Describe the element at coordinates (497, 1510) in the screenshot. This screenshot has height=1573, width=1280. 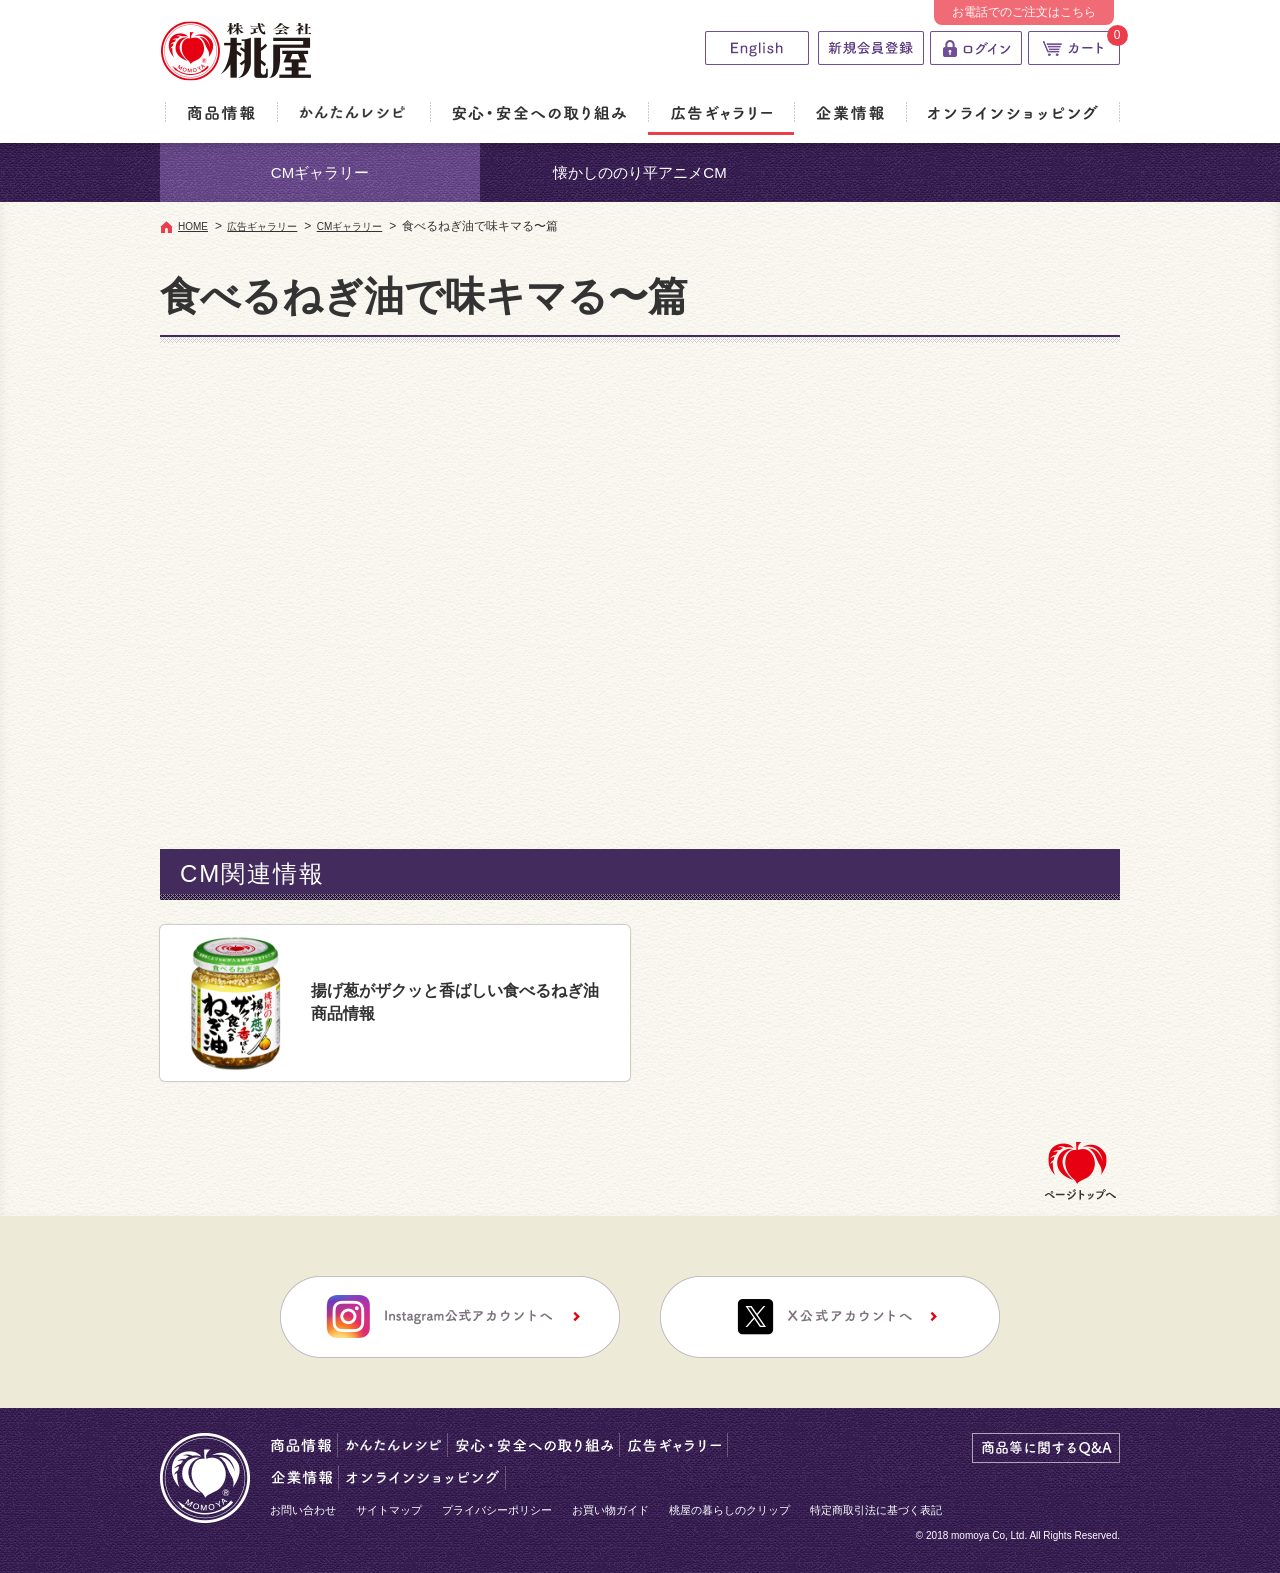
I see `プライバシーポリシー` at that location.